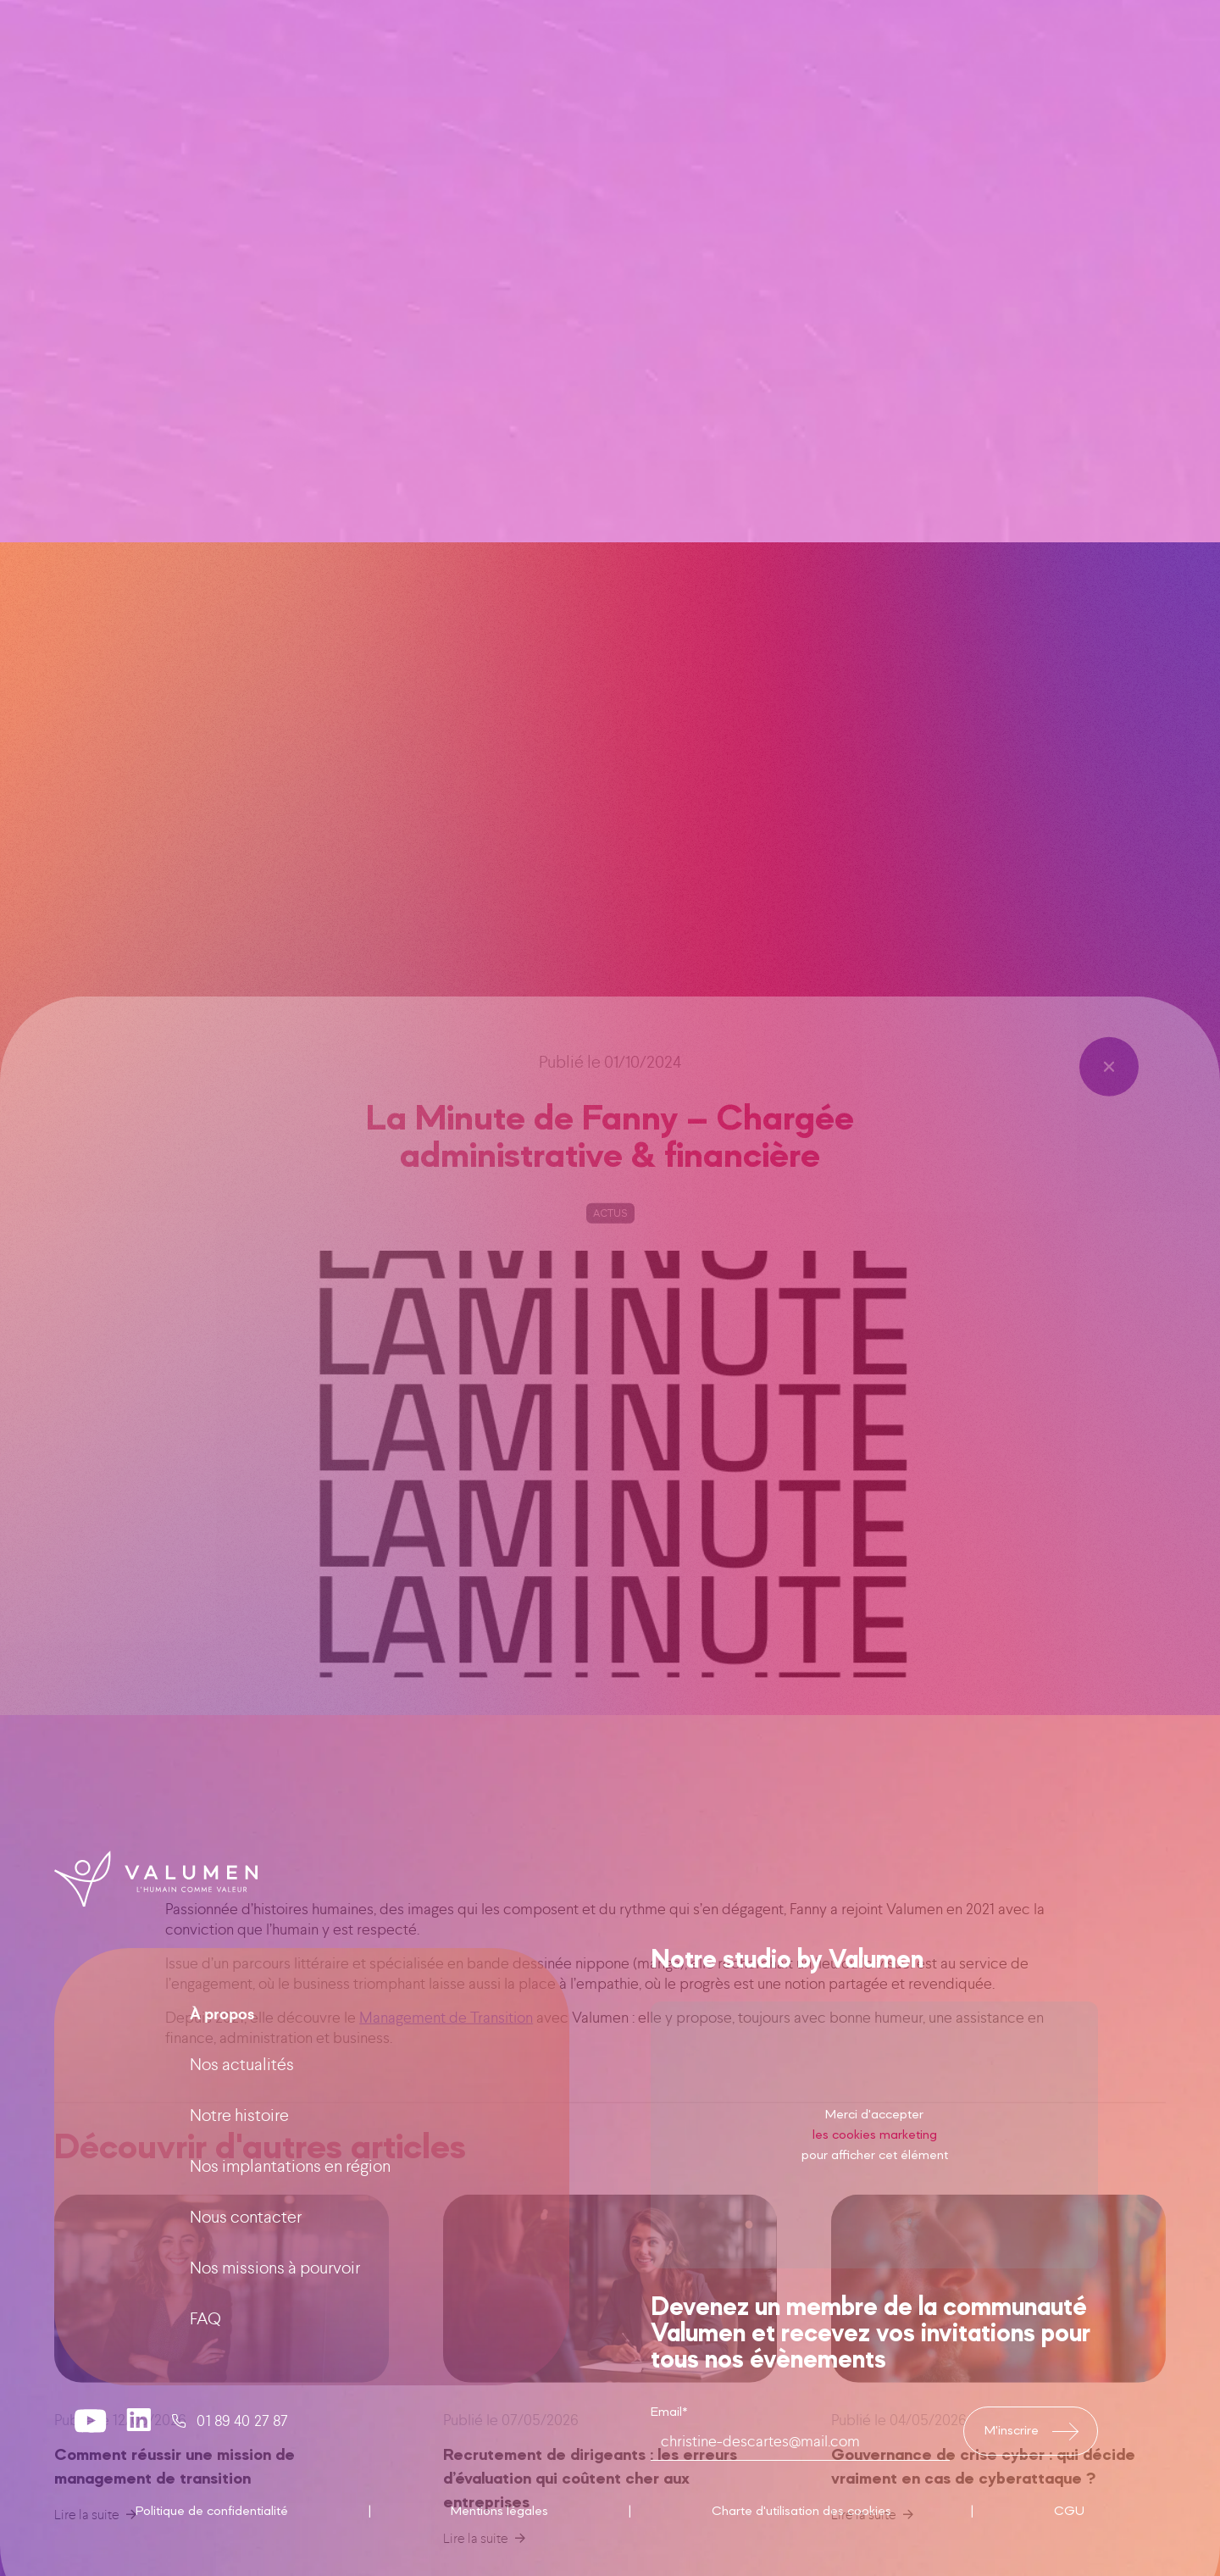 The width and height of the screenshot is (1220, 2576). What do you see at coordinates (290, 2236) in the screenshot?
I see `Nos implantations en région` at bounding box center [290, 2236].